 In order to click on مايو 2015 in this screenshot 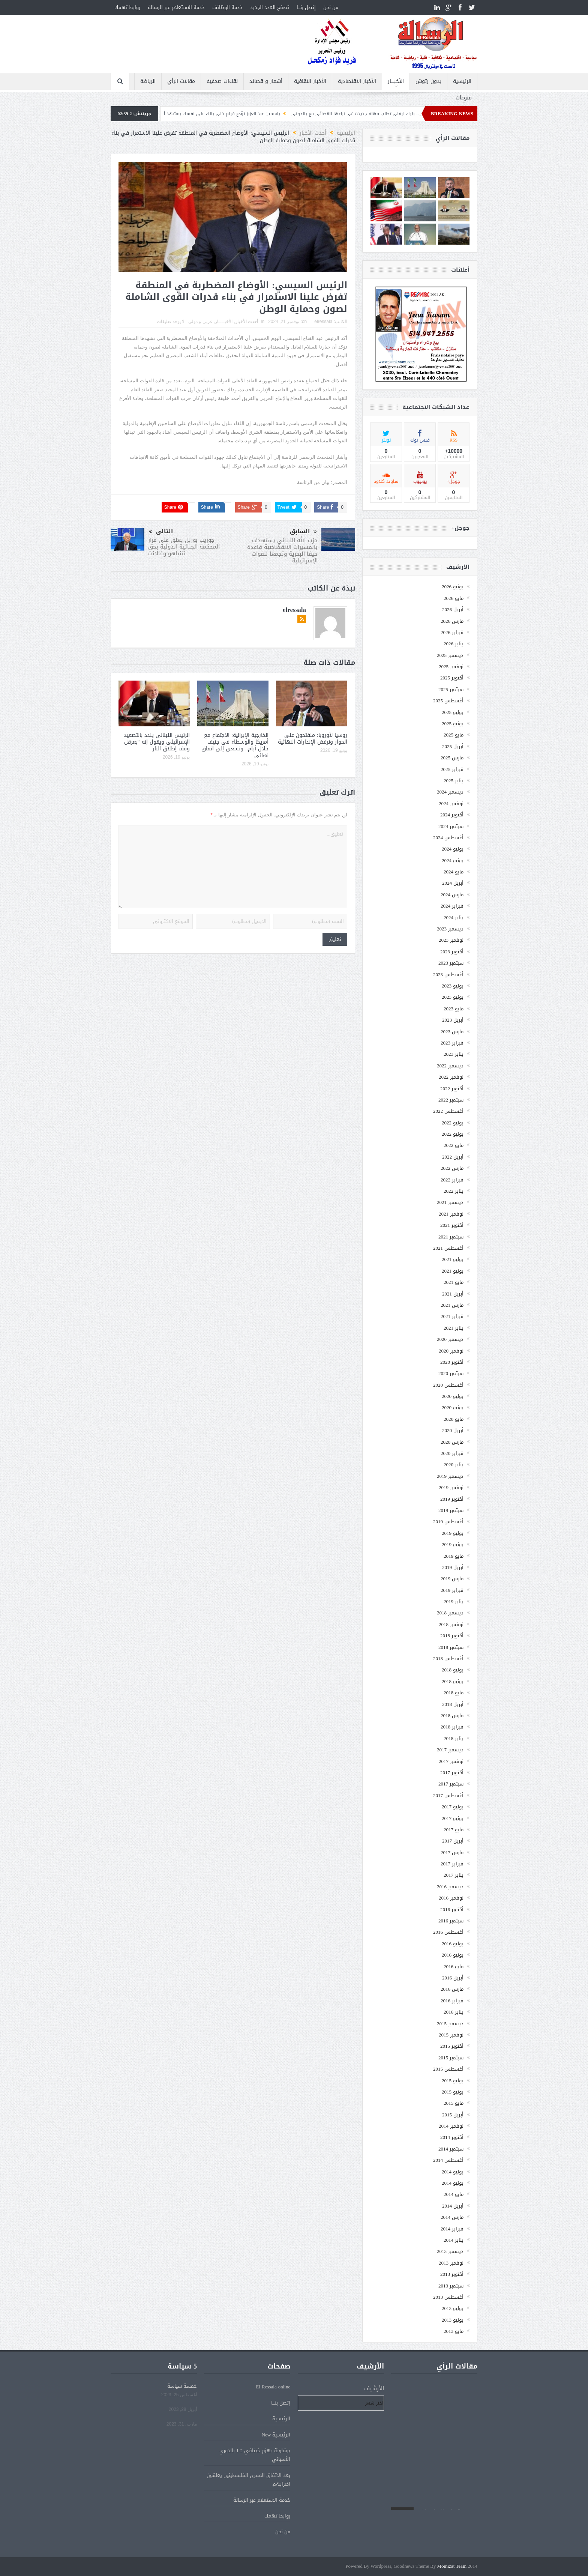, I will do `click(454, 2103)`.